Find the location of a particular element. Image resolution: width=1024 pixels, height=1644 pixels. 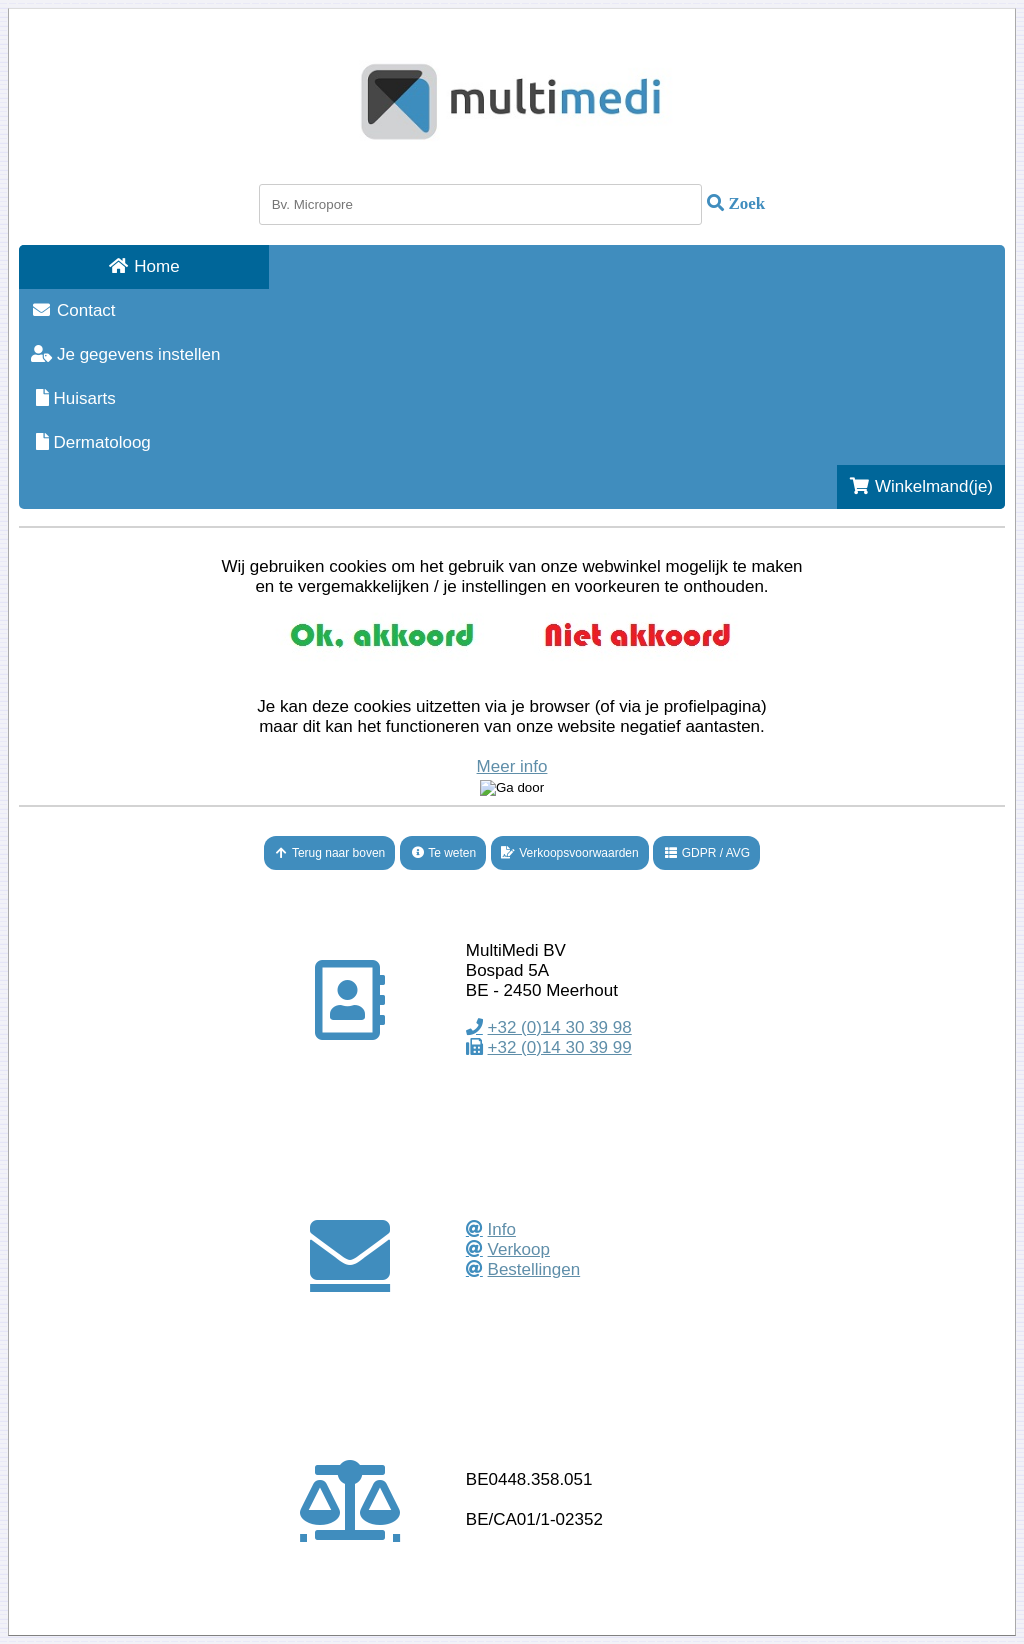

Winkelmand(je) is located at coordinates (921, 486).